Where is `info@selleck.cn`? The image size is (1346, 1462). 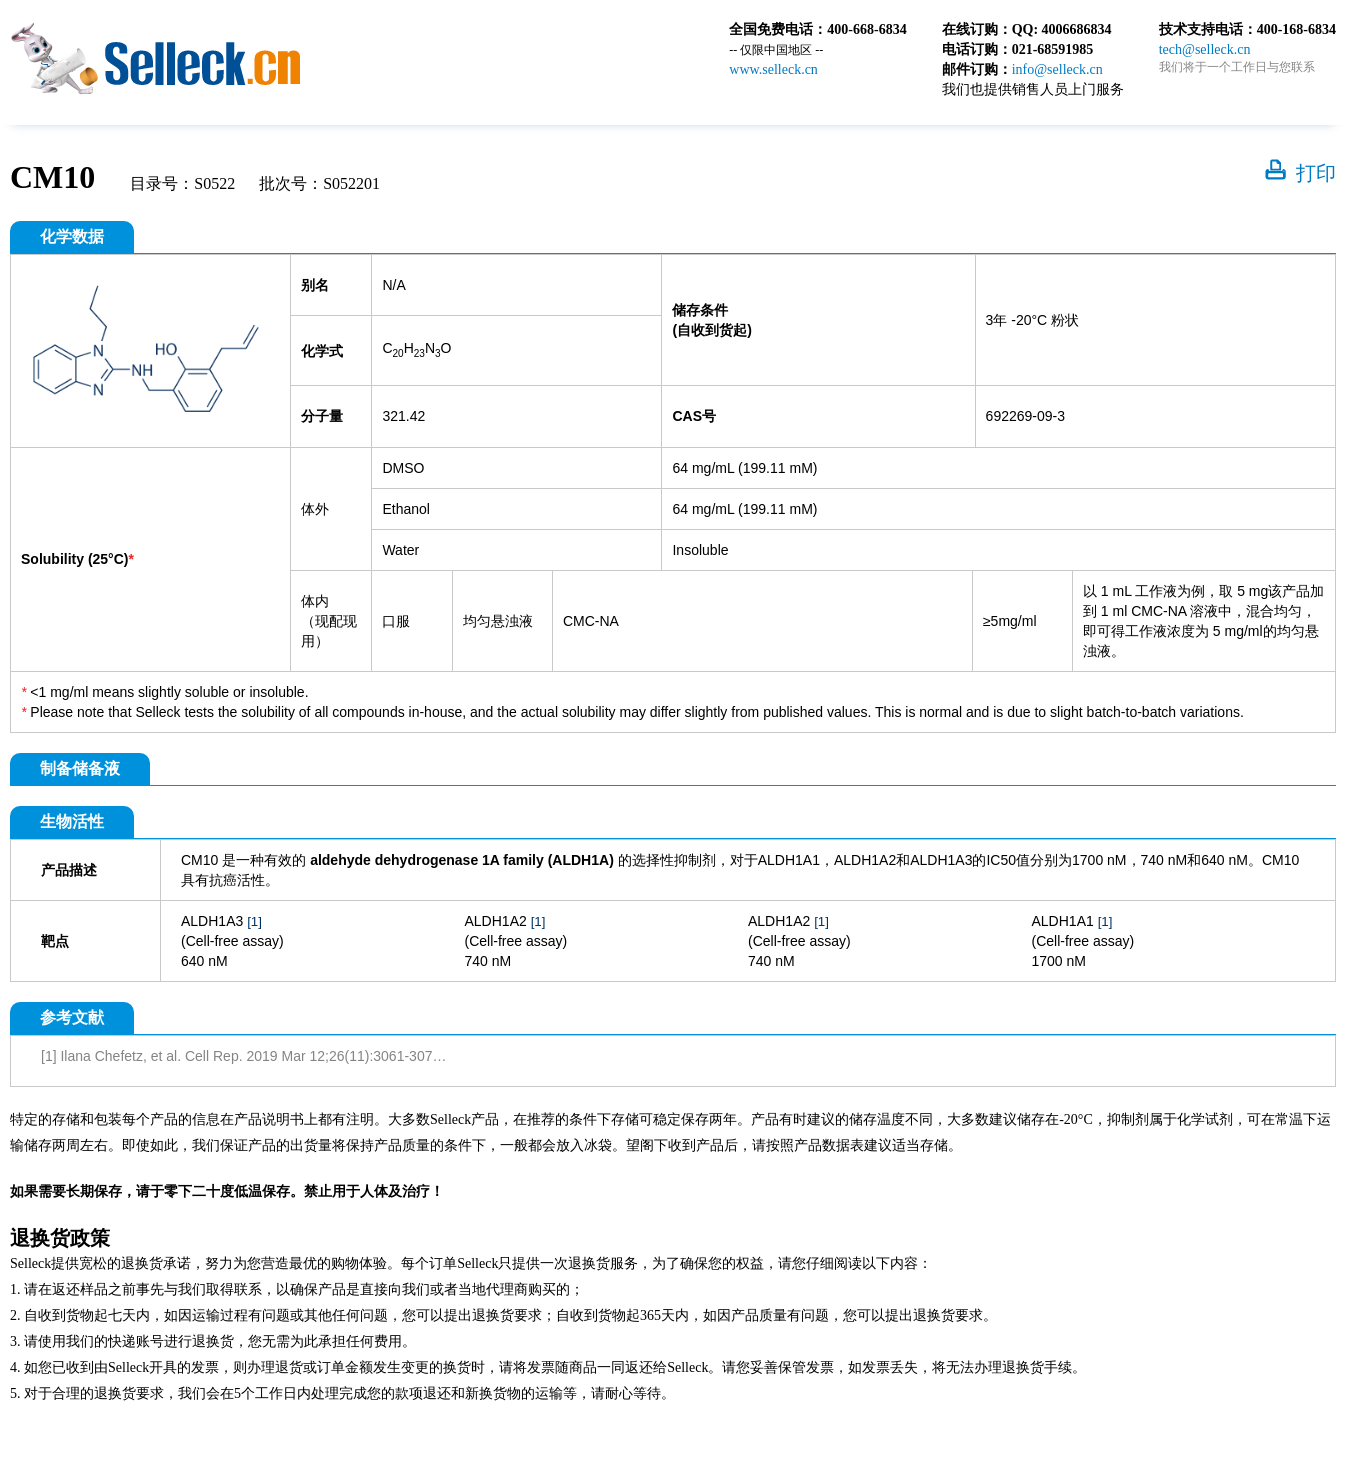
info@selleck.cn is located at coordinates (1057, 69).